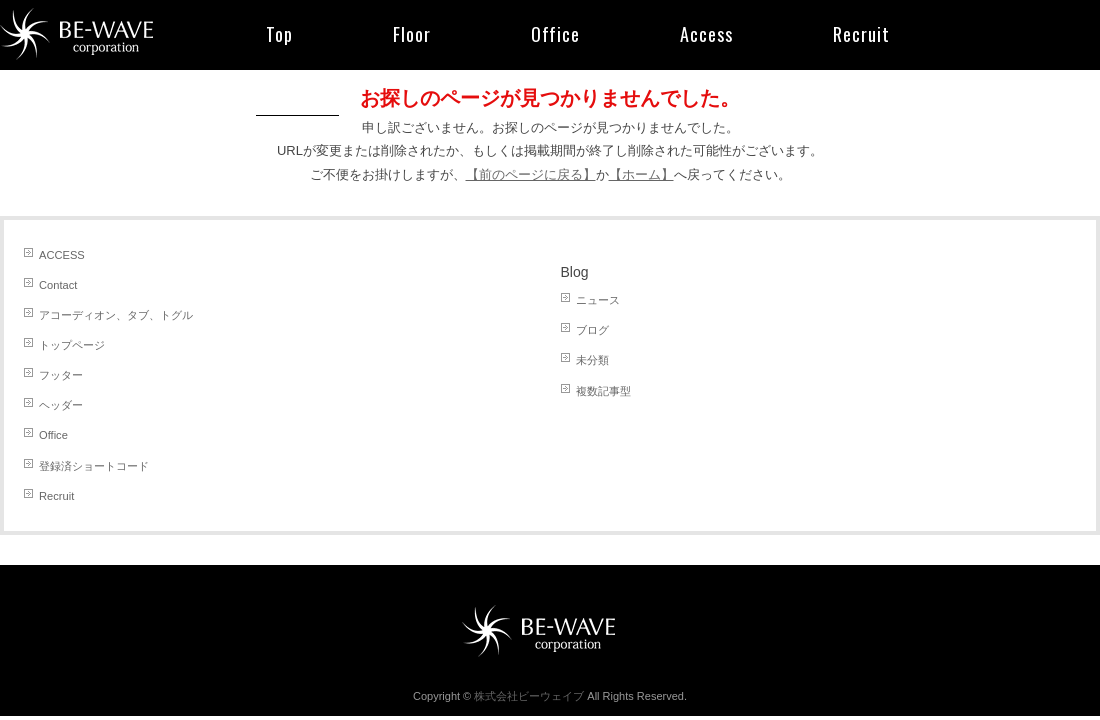 The height and width of the screenshot is (720, 1100). What do you see at coordinates (56, 496) in the screenshot?
I see `Recruit` at bounding box center [56, 496].